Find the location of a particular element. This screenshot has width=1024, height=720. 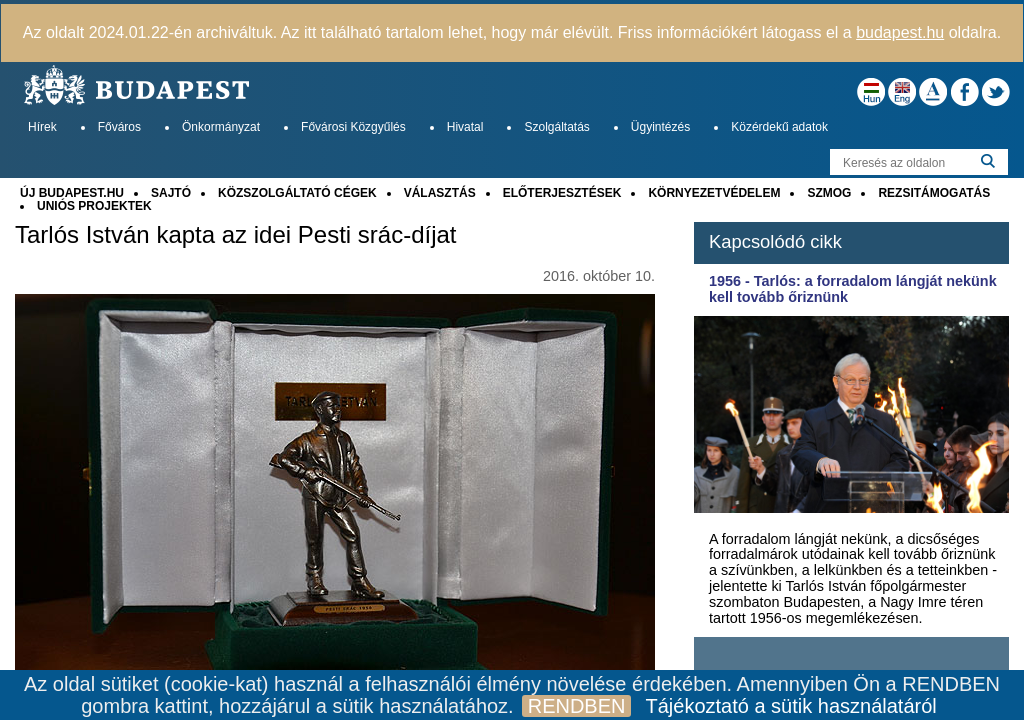

Tájékoztató a sütik használatáról is located at coordinates (790, 706).